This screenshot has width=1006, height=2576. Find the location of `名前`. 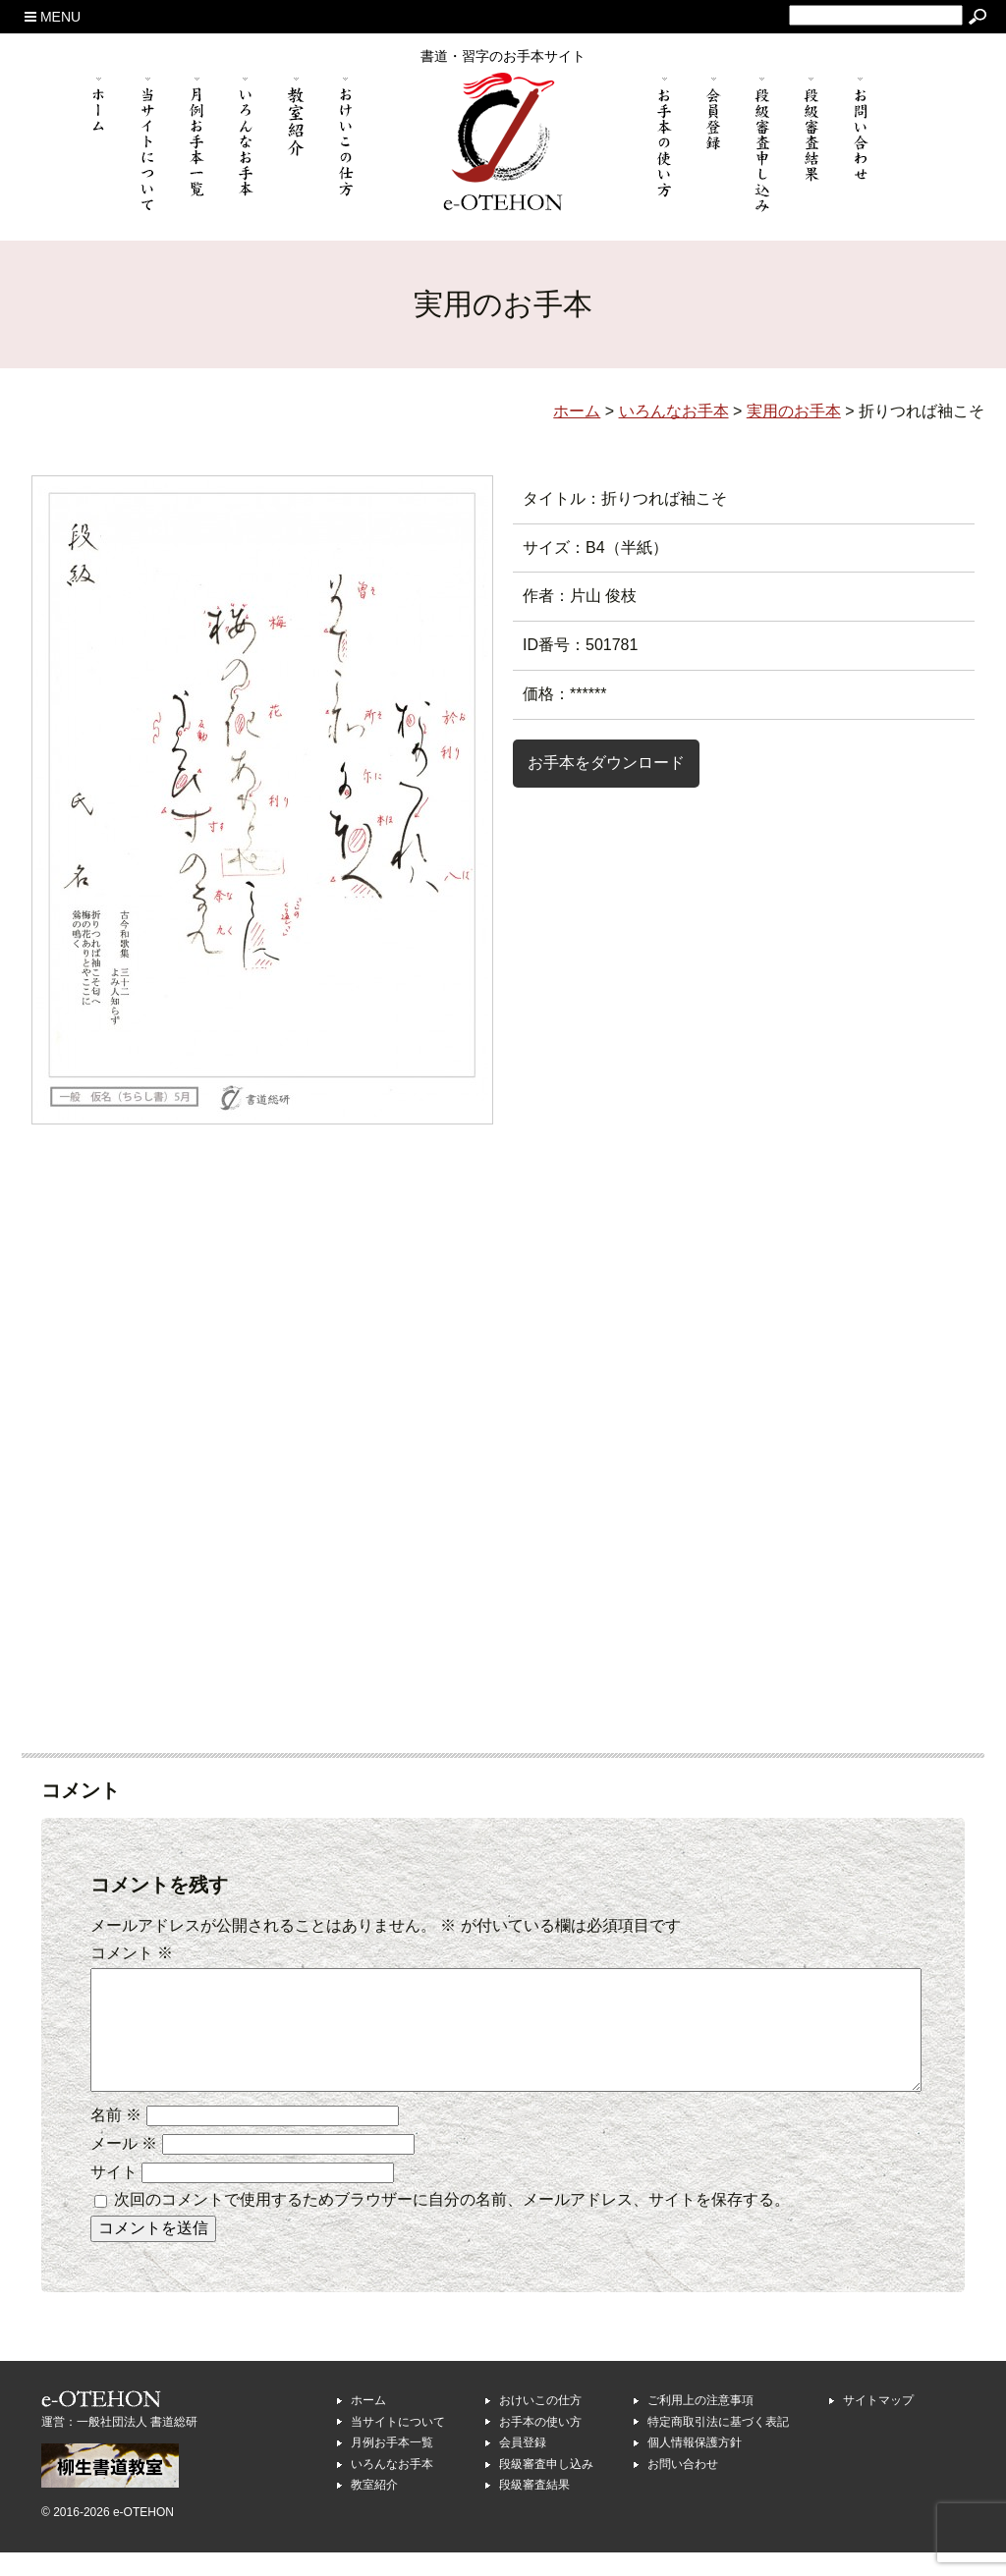

名前 is located at coordinates (115, 2138).